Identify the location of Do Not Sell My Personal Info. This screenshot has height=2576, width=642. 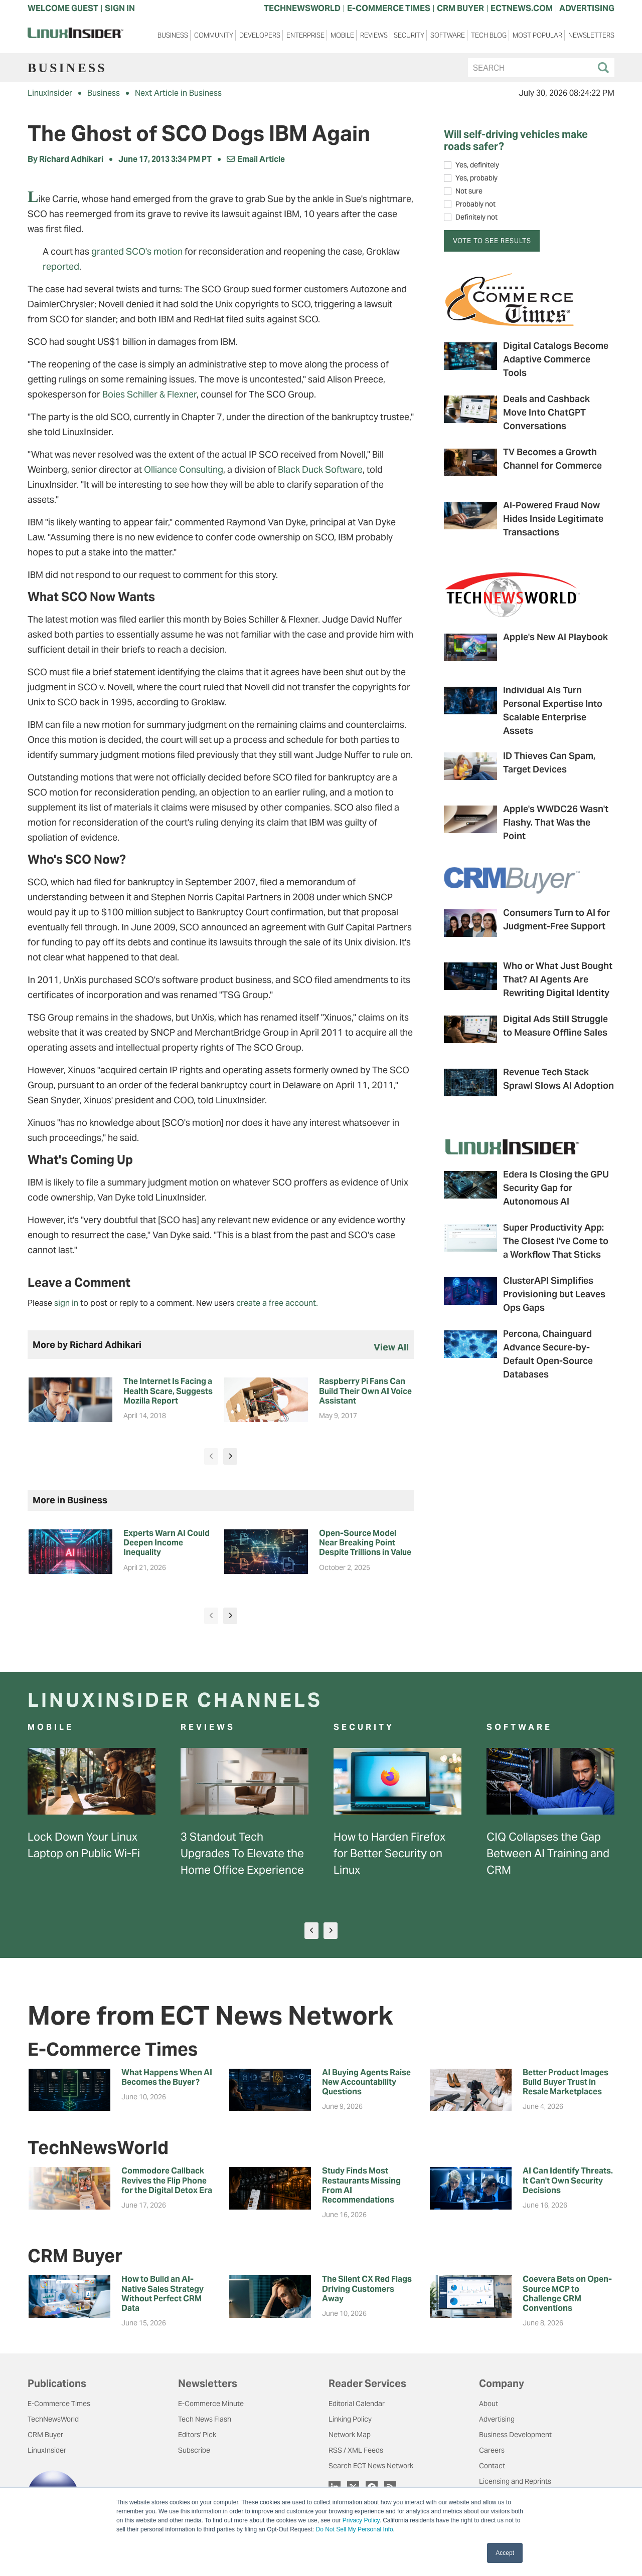
(354, 2529).